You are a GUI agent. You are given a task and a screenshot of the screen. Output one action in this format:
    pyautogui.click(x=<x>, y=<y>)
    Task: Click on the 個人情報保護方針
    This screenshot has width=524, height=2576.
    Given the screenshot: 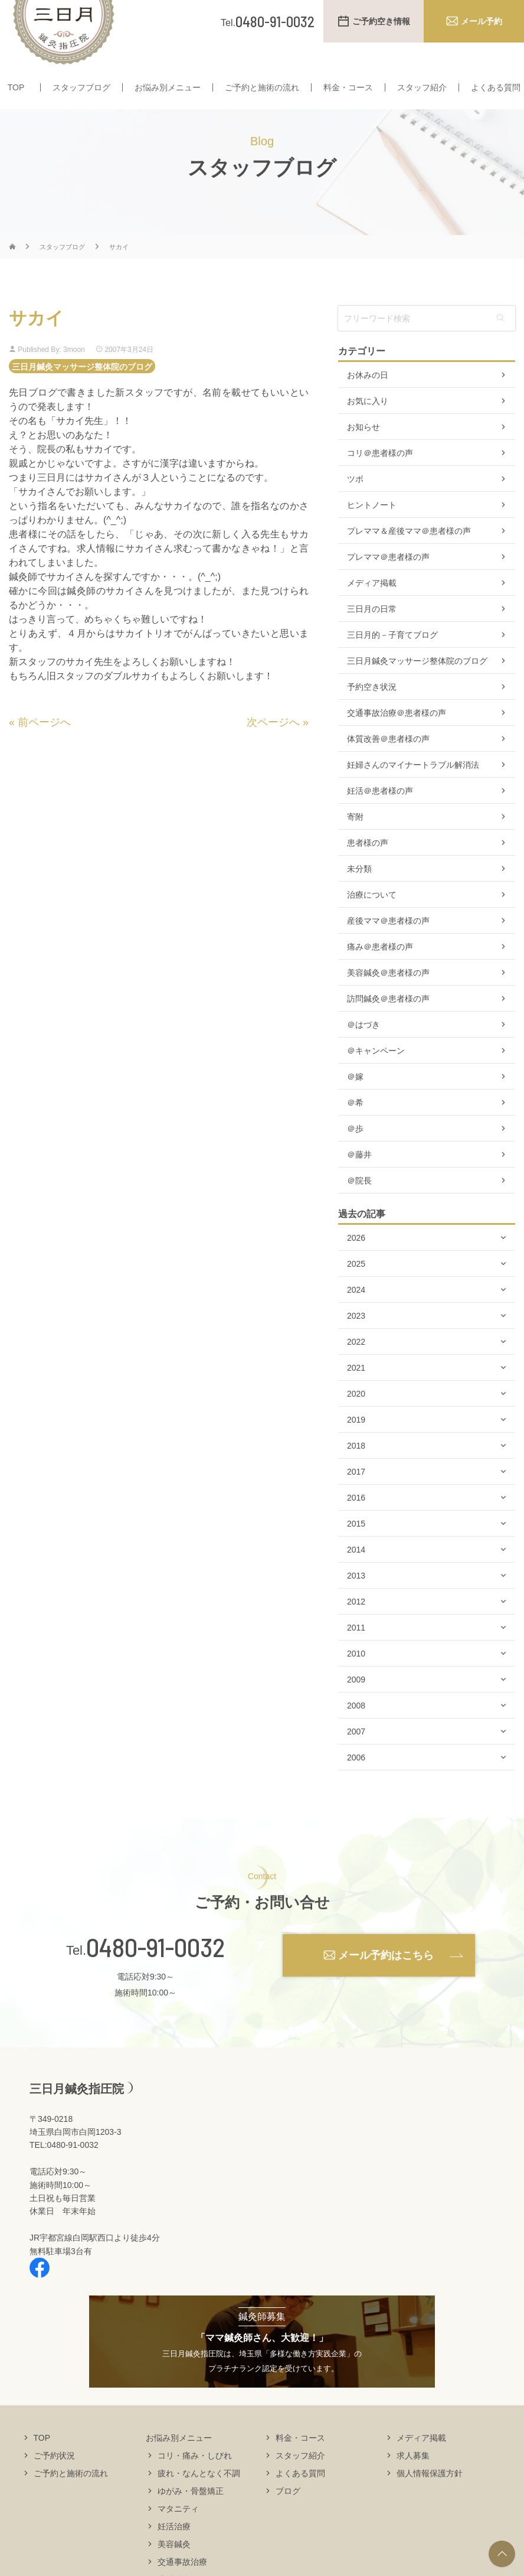 What is the action you would take?
    pyautogui.click(x=430, y=2495)
    